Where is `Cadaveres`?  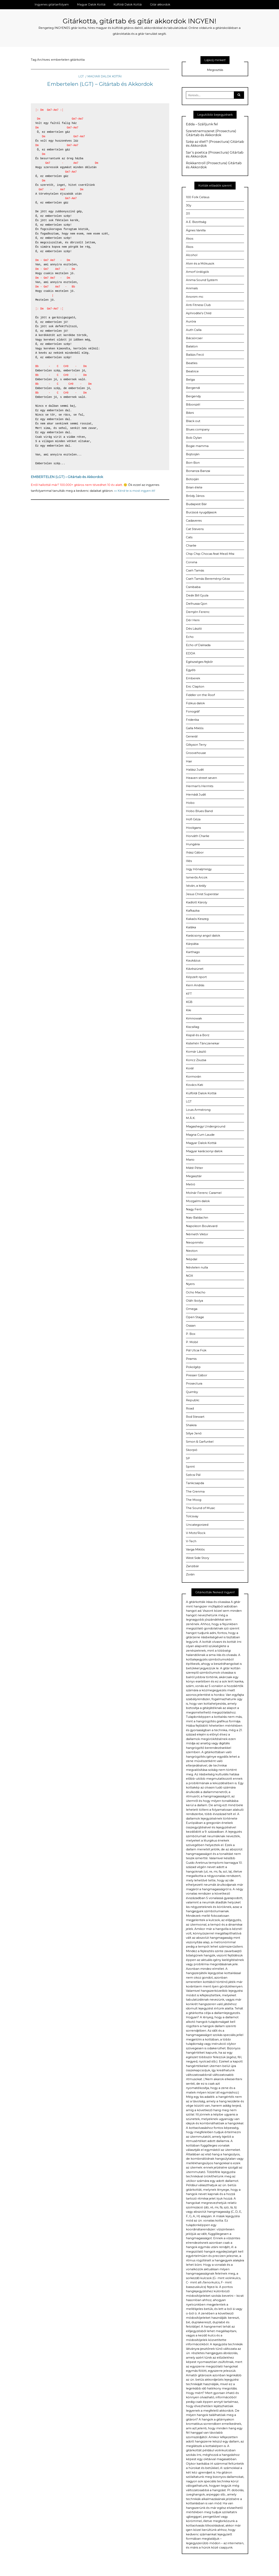
Cadaveres is located at coordinates (194, 520).